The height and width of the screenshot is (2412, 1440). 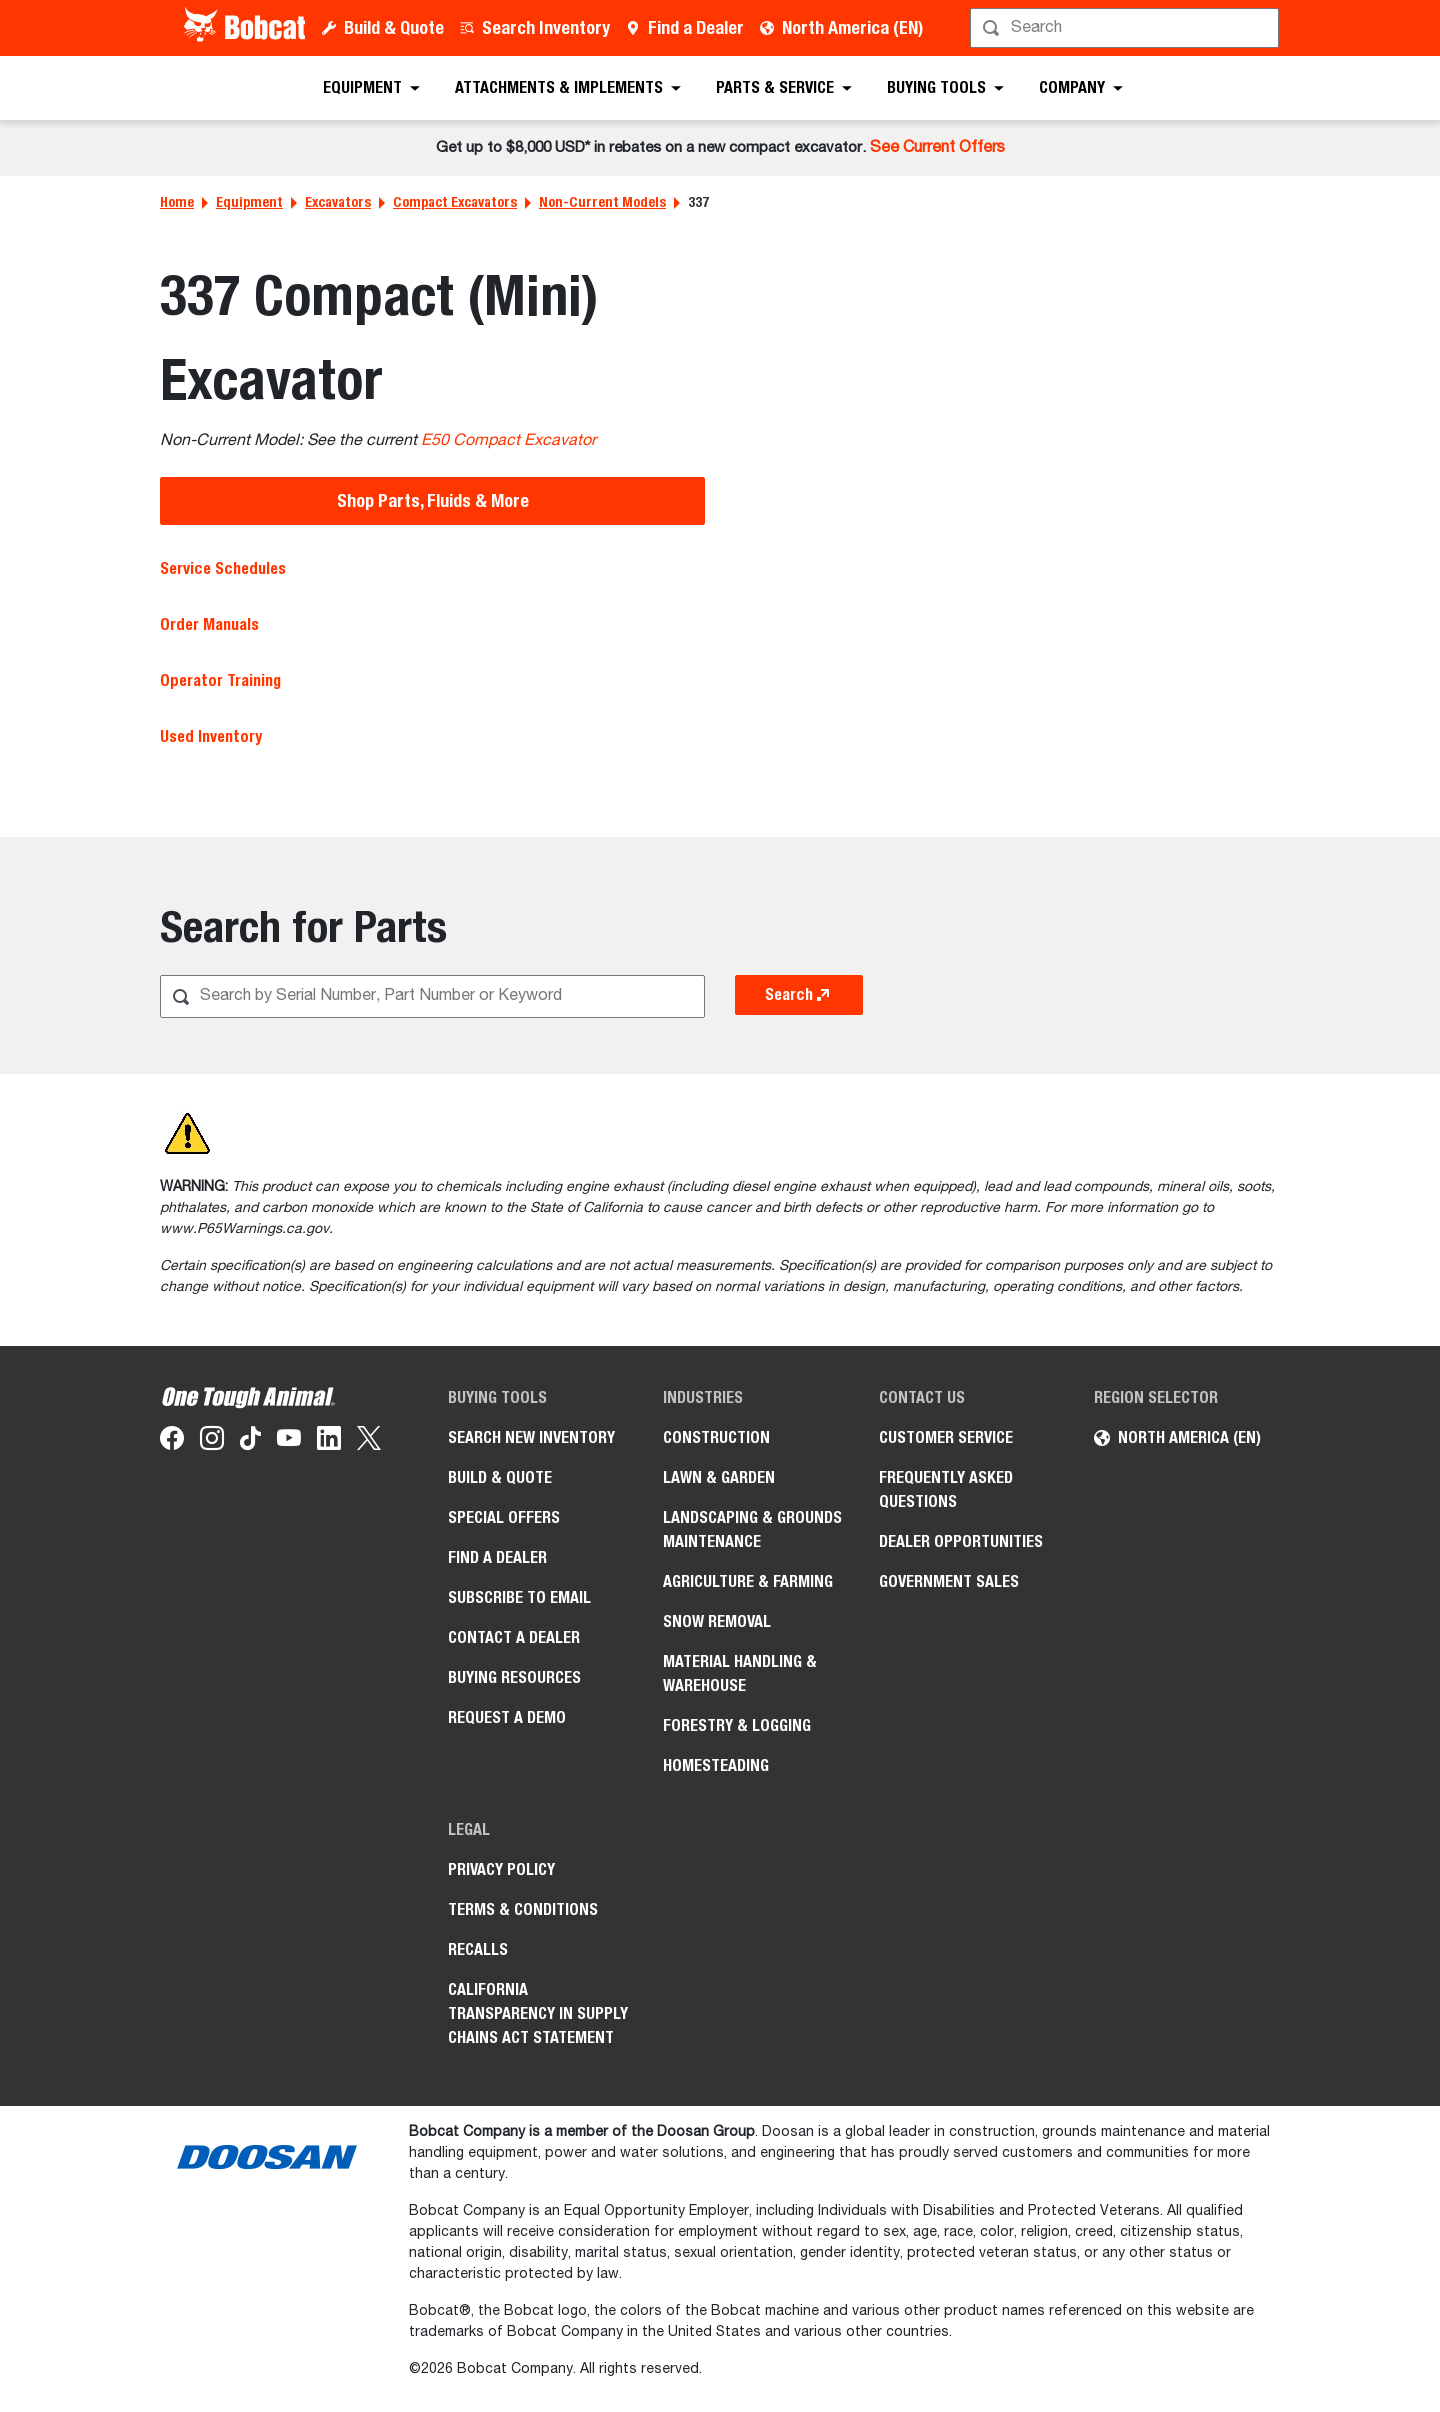 I want to click on Shop Parts, Fluids & More, so click(x=433, y=500).